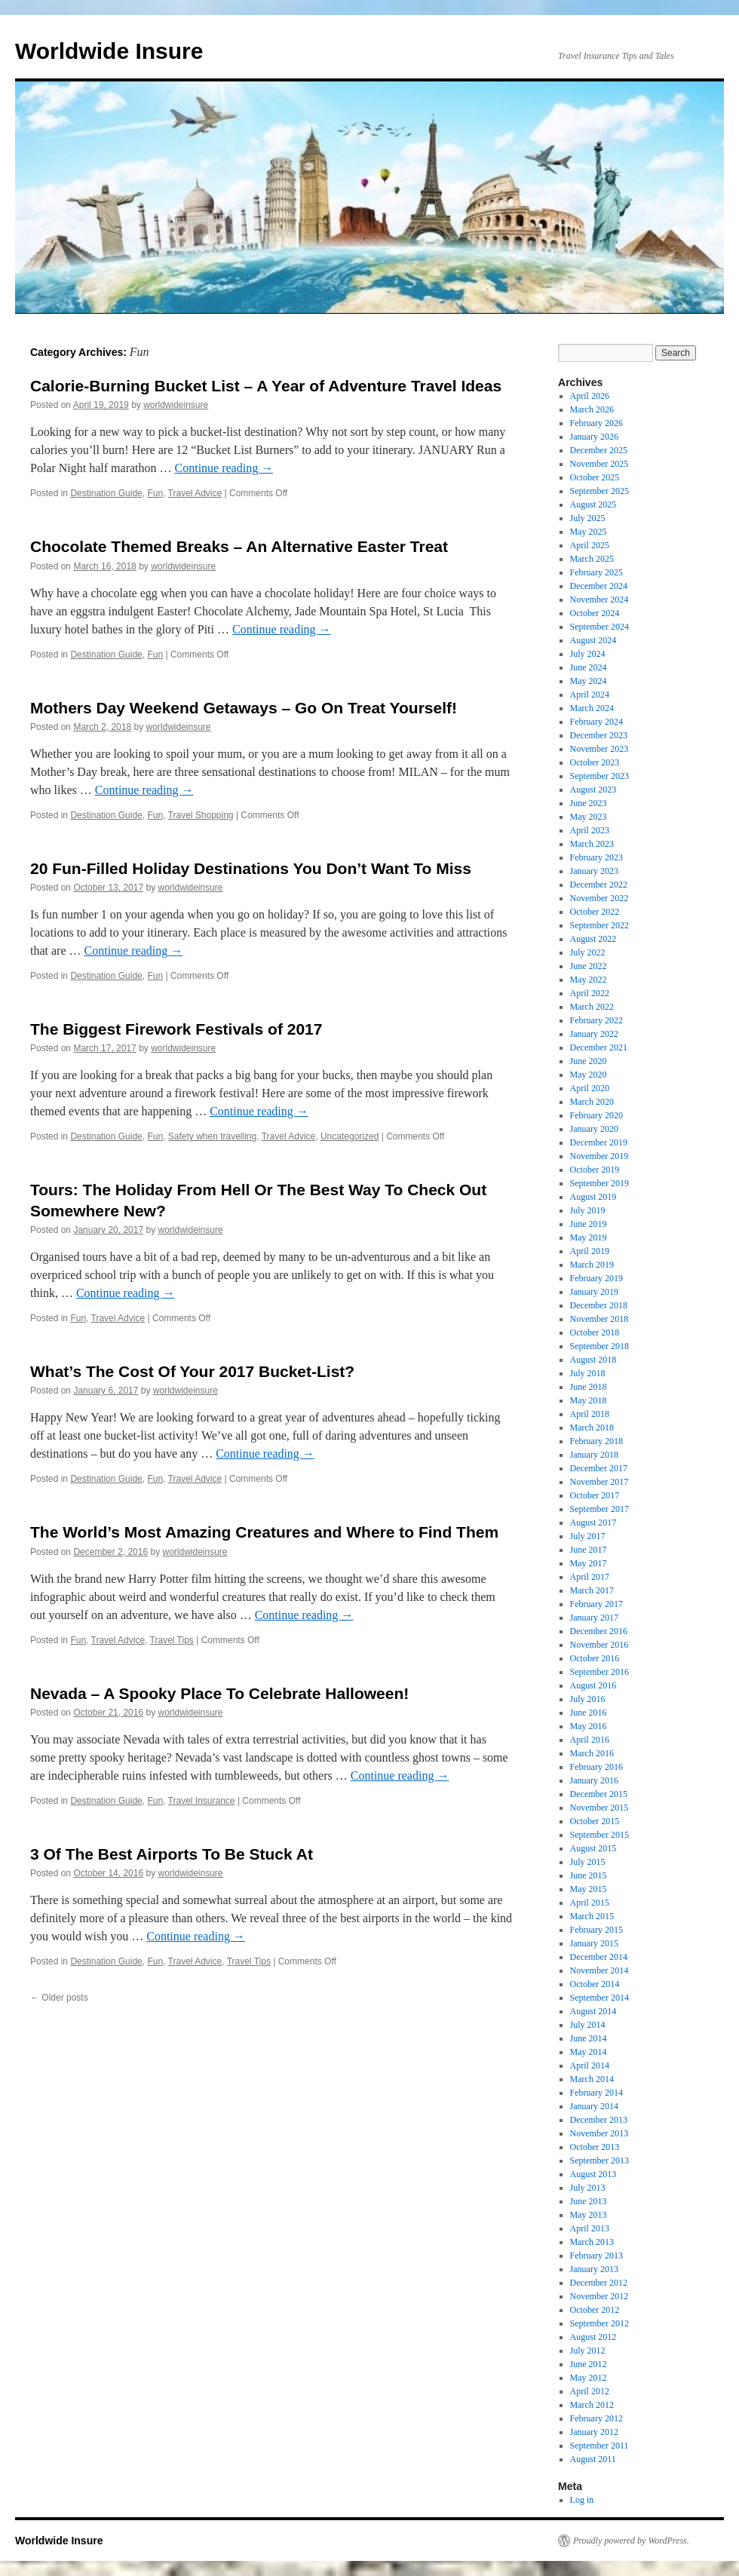 The image size is (739, 2576). I want to click on September 2017, so click(599, 1509).